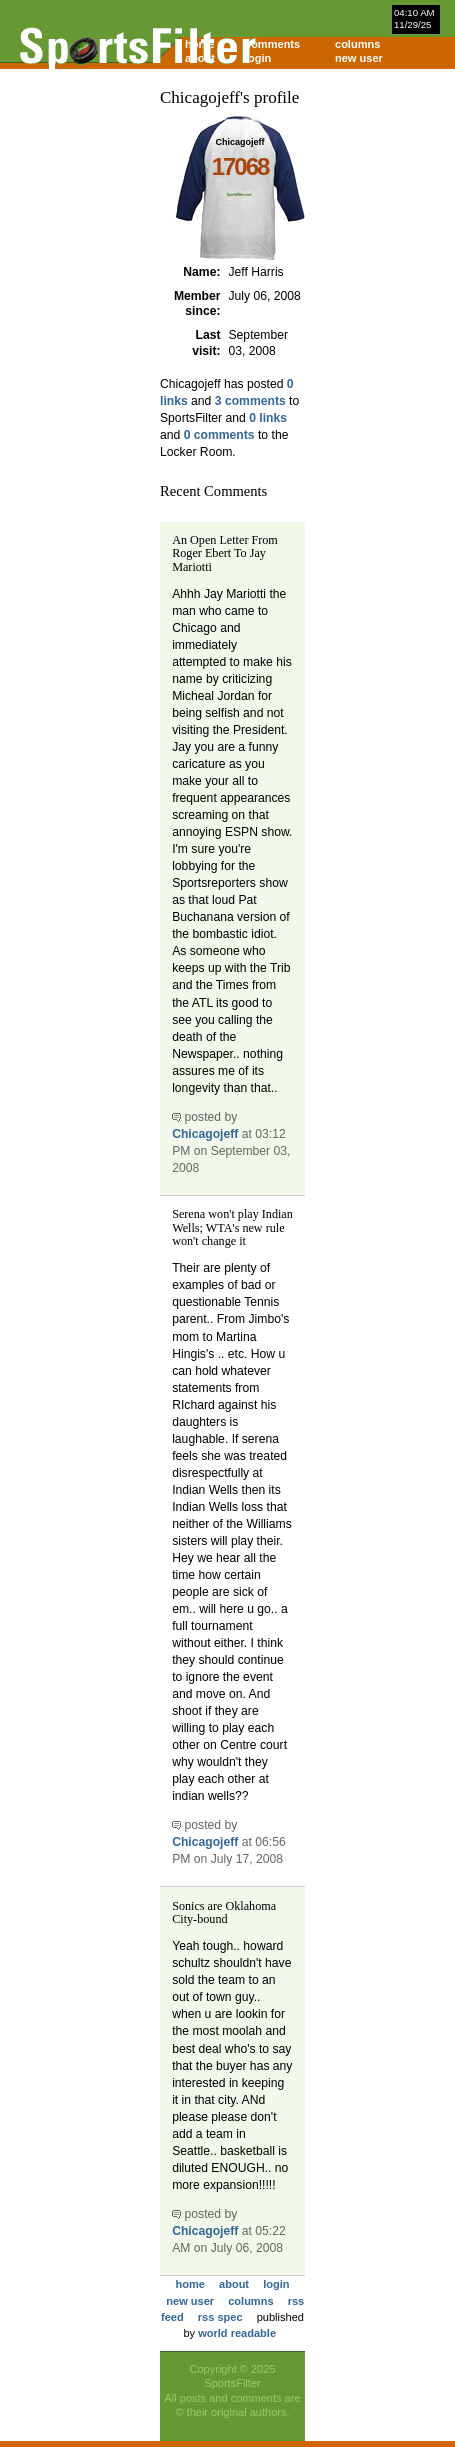 The width and height of the screenshot is (455, 2447). What do you see at coordinates (219, 435) in the screenshot?
I see `0 comments` at bounding box center [219, 435].